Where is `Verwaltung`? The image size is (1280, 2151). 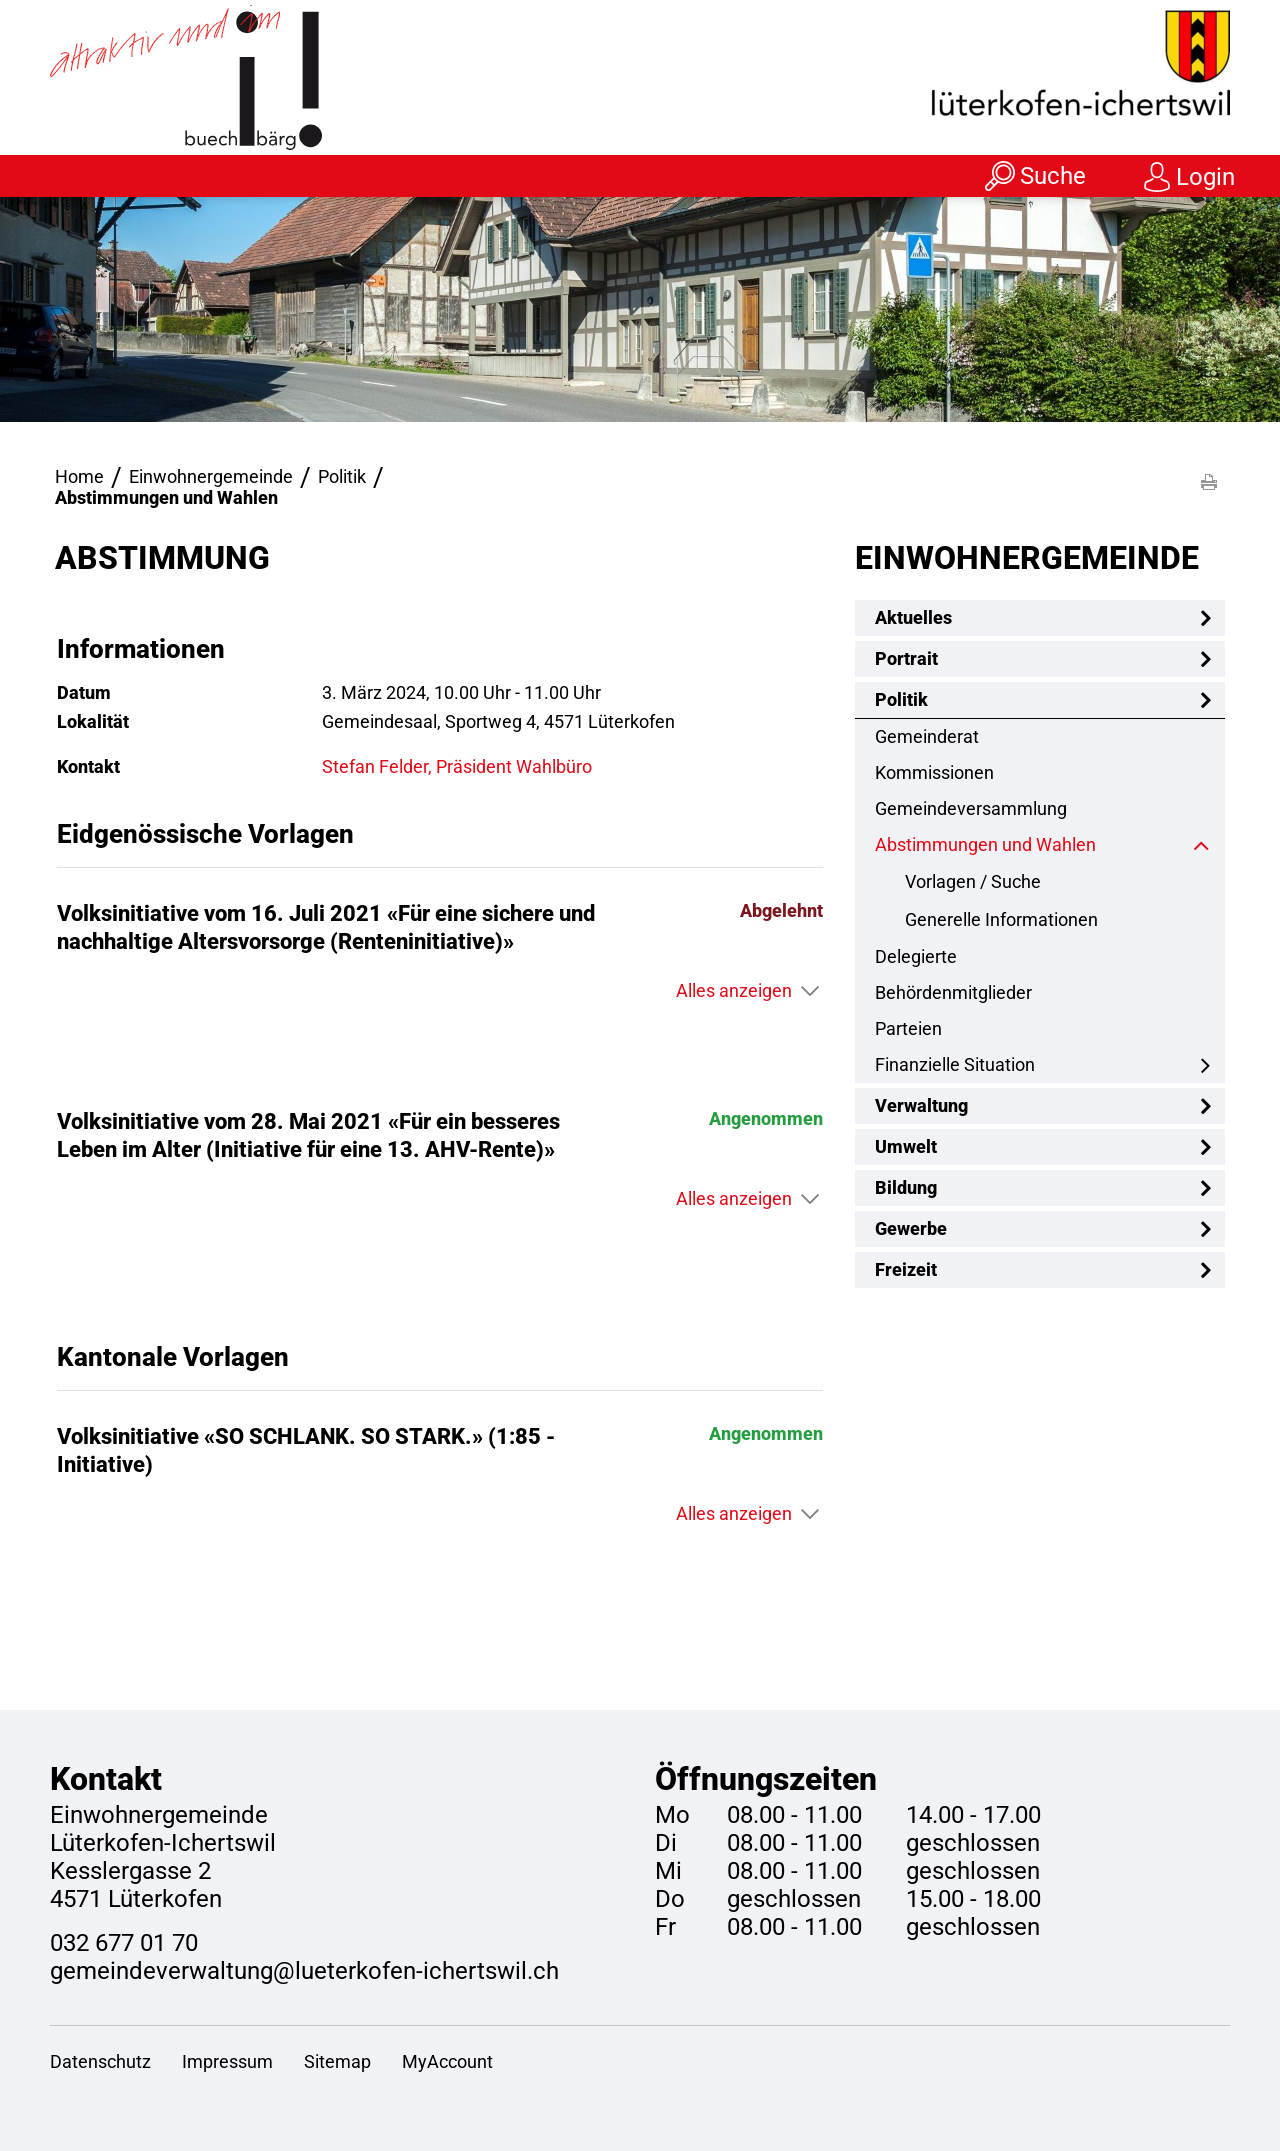 Verwaltung is located at coordinates (921, 1105).